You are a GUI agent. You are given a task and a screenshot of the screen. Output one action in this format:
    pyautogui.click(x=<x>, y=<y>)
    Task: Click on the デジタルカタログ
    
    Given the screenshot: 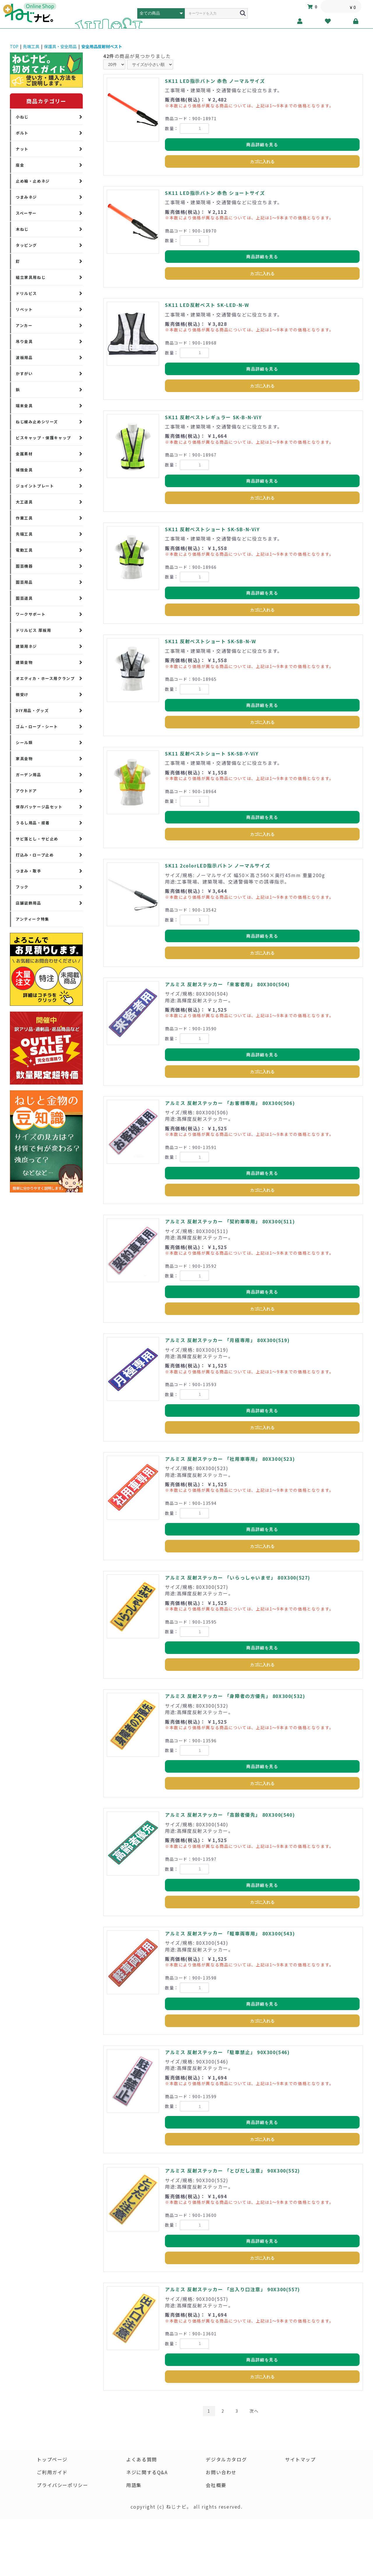 What is the action you would take?
    pyautogui.click(x=226, y=2459)
    